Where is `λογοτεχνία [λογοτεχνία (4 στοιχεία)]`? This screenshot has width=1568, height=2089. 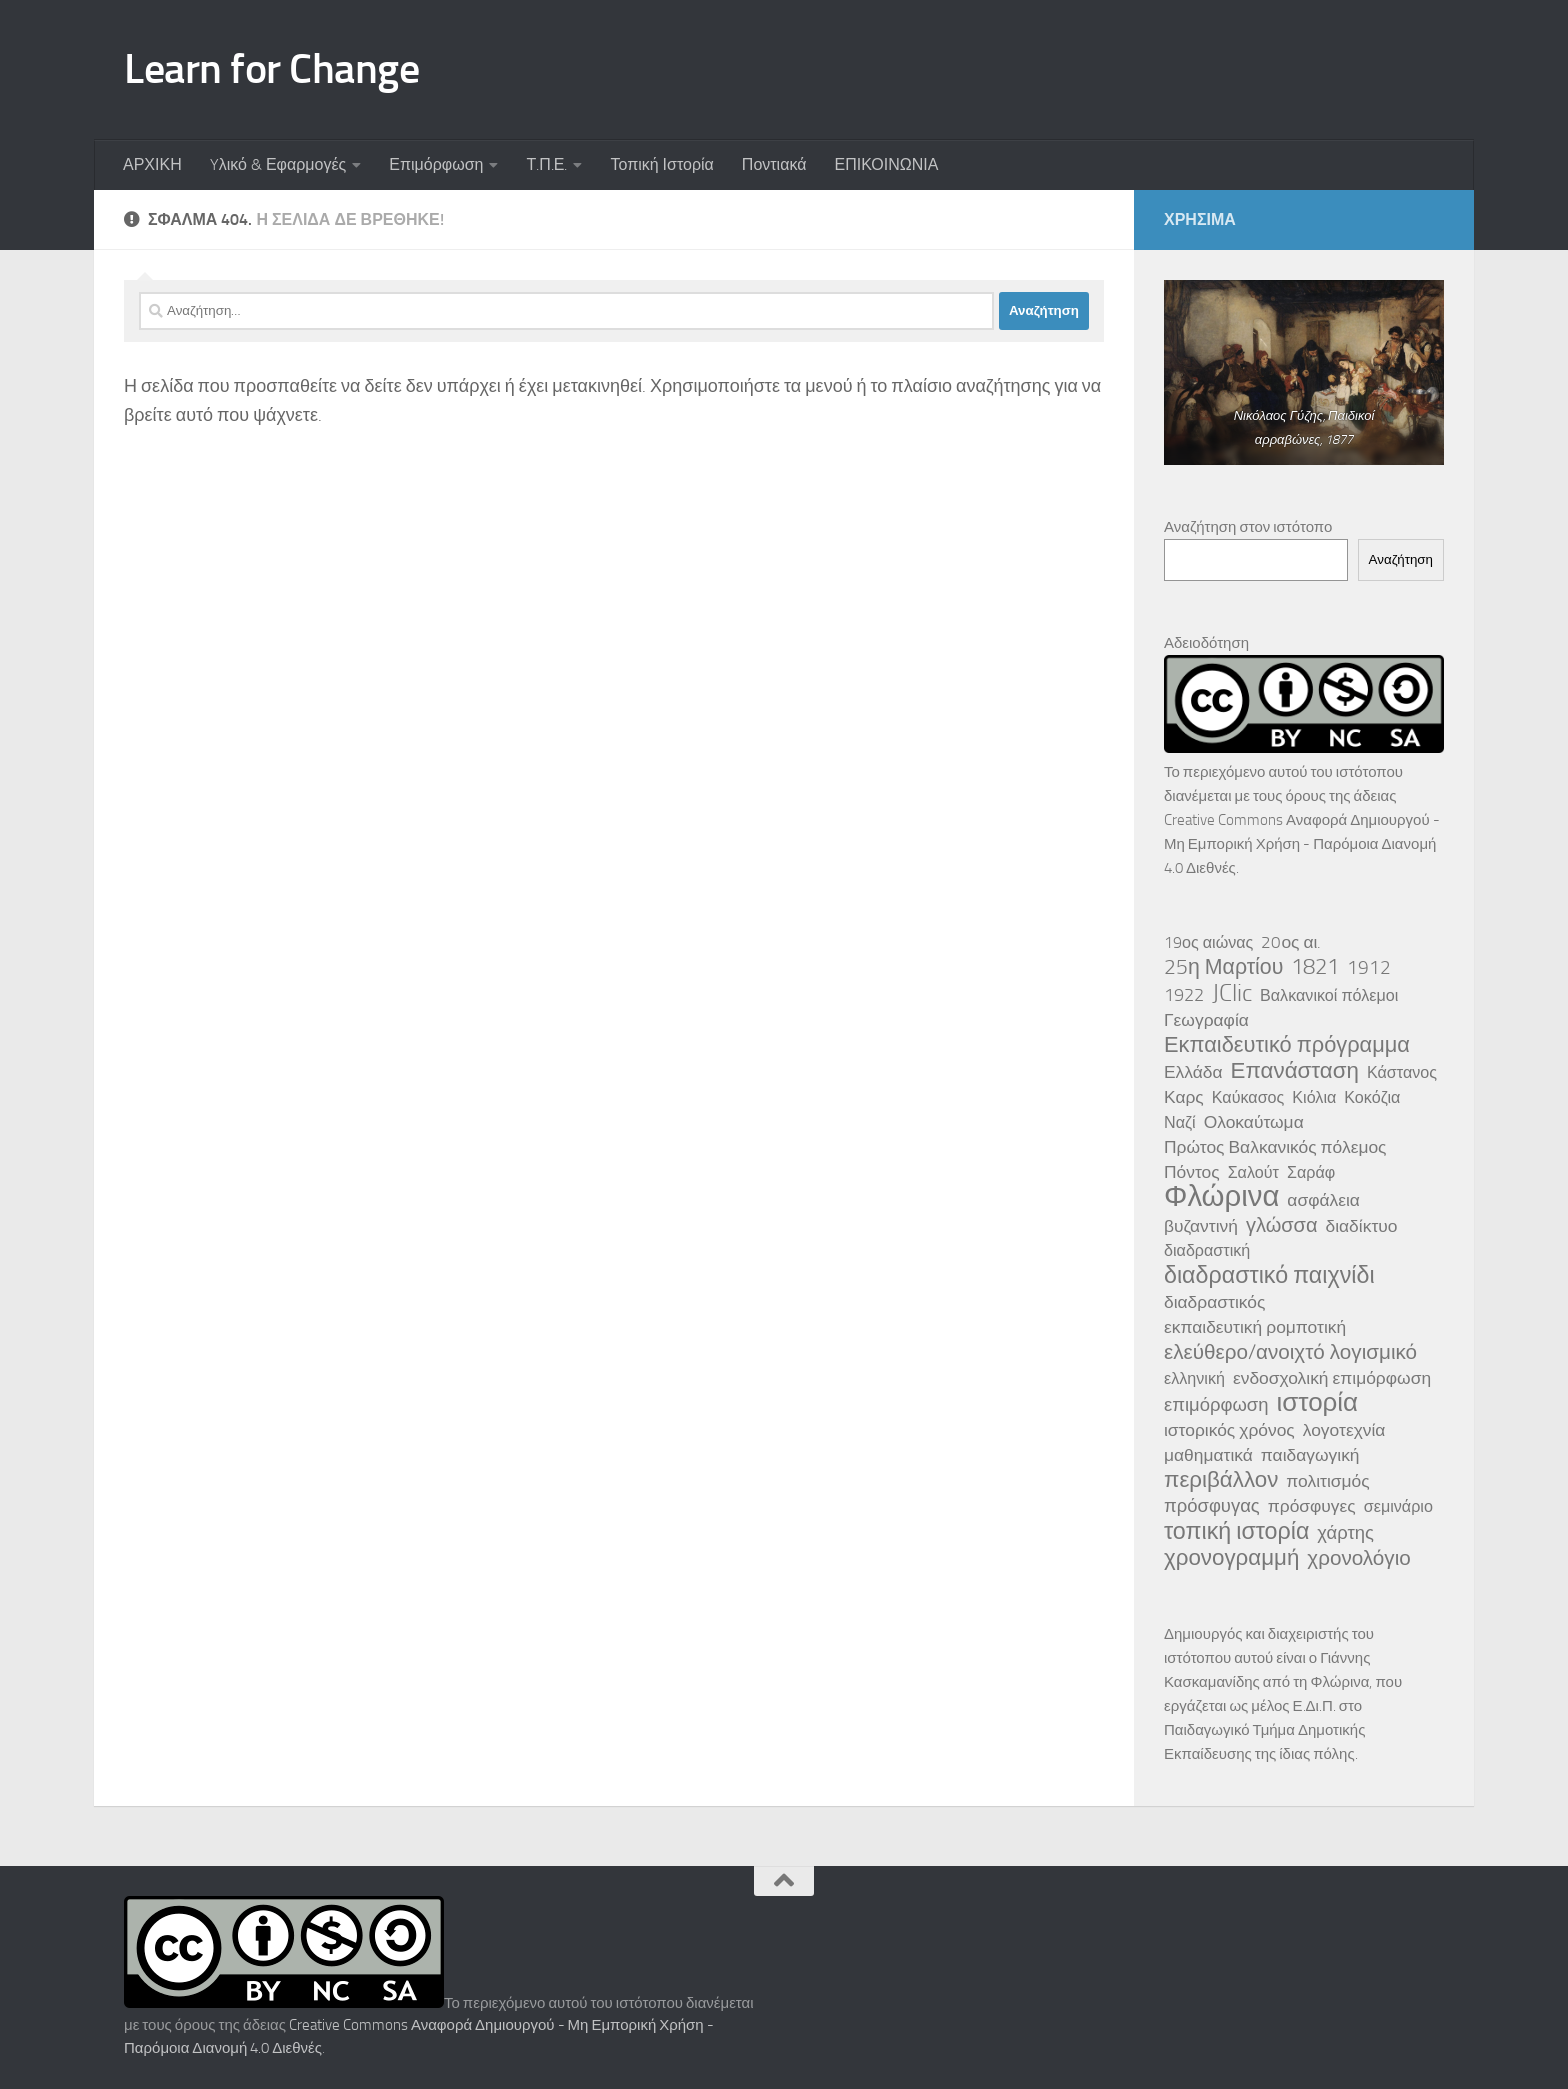
λογοτεχνία [λογοτεχνία (4 στοιχεία)] is located at coordinates (1344, 1430).